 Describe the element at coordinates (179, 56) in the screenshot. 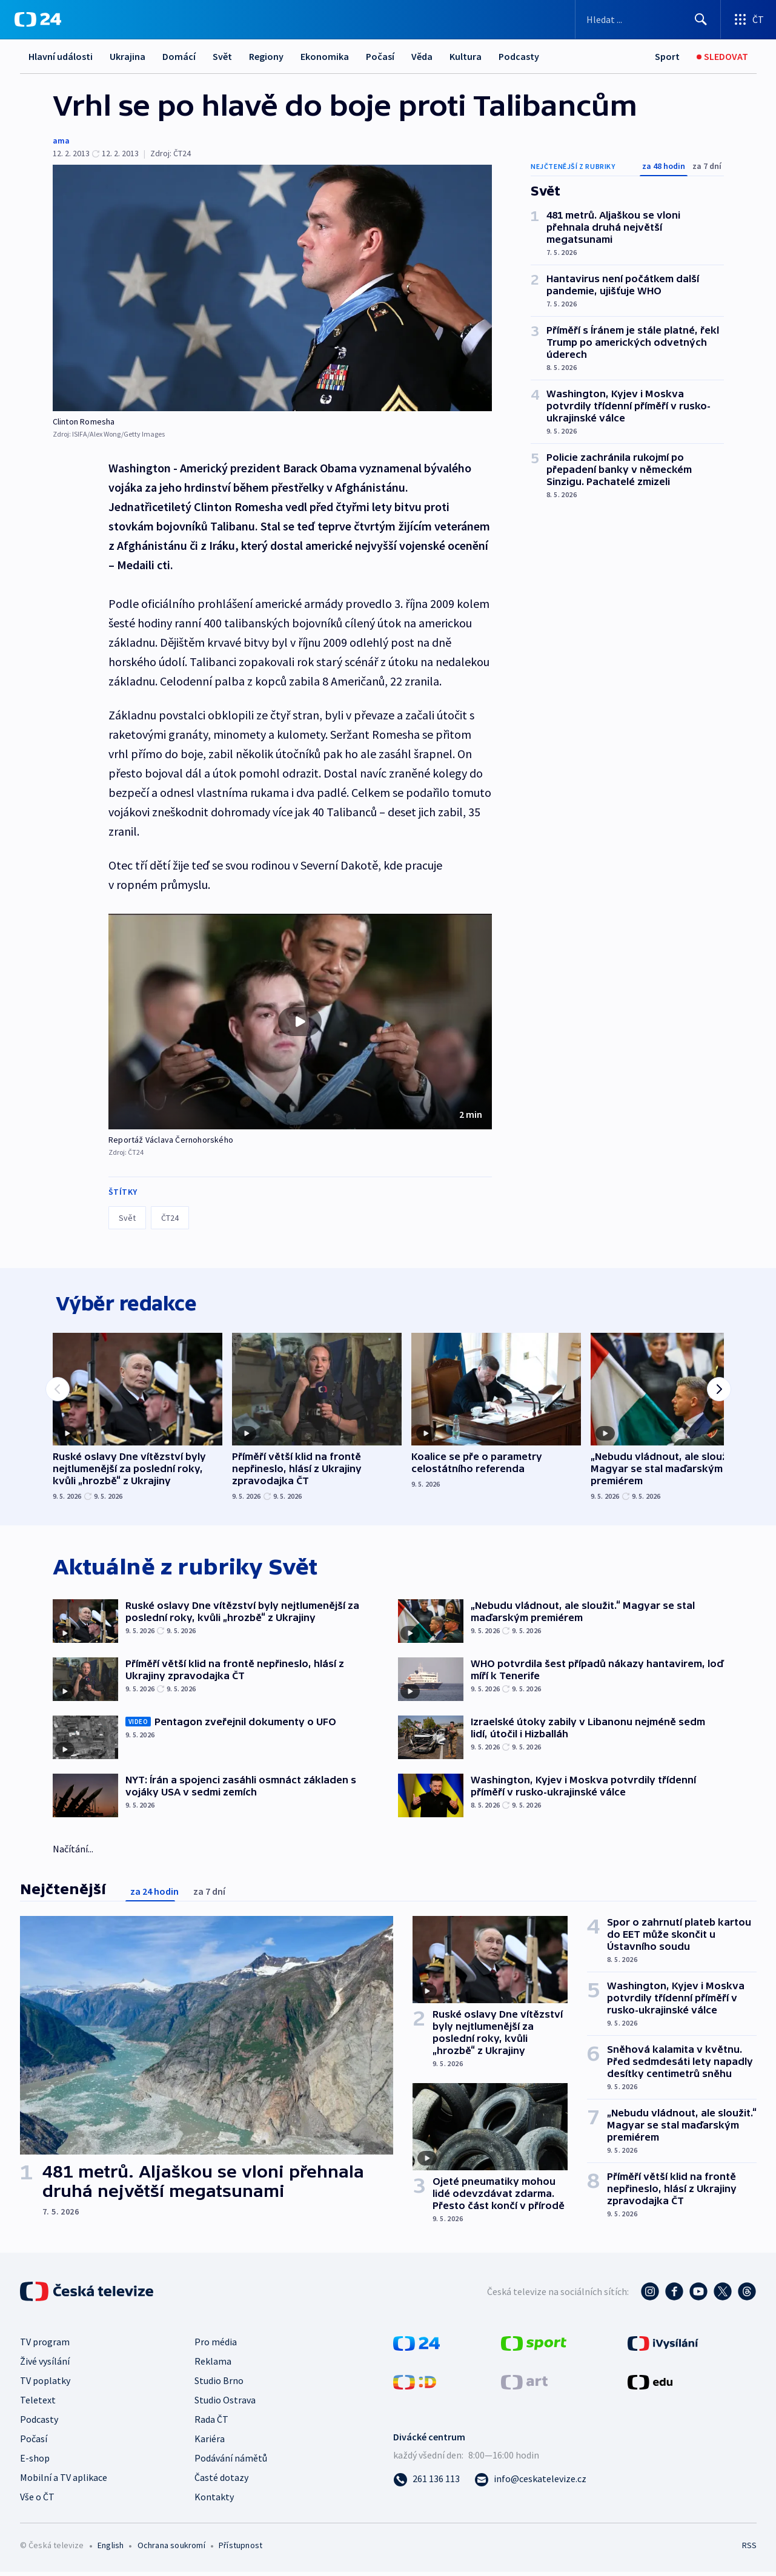

I see `Domácí` at that location.